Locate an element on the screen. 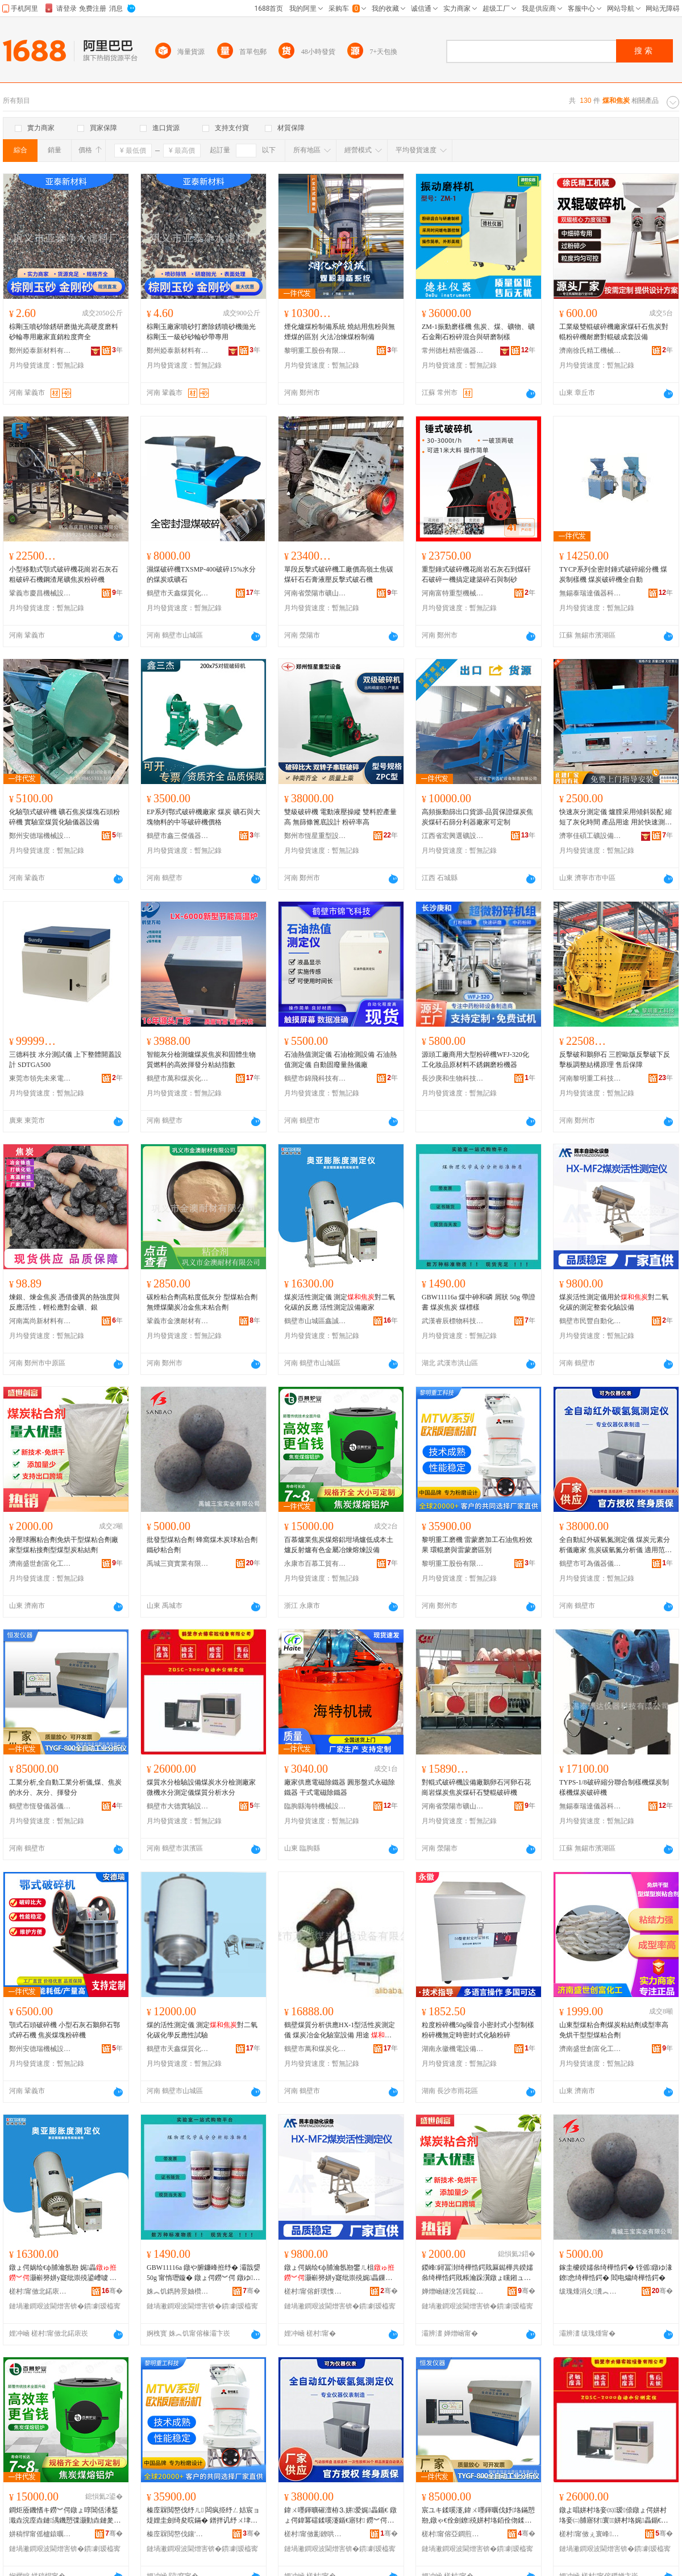  鞏義市金澳耐材有限公司 is located at coordinates (178, 1321).